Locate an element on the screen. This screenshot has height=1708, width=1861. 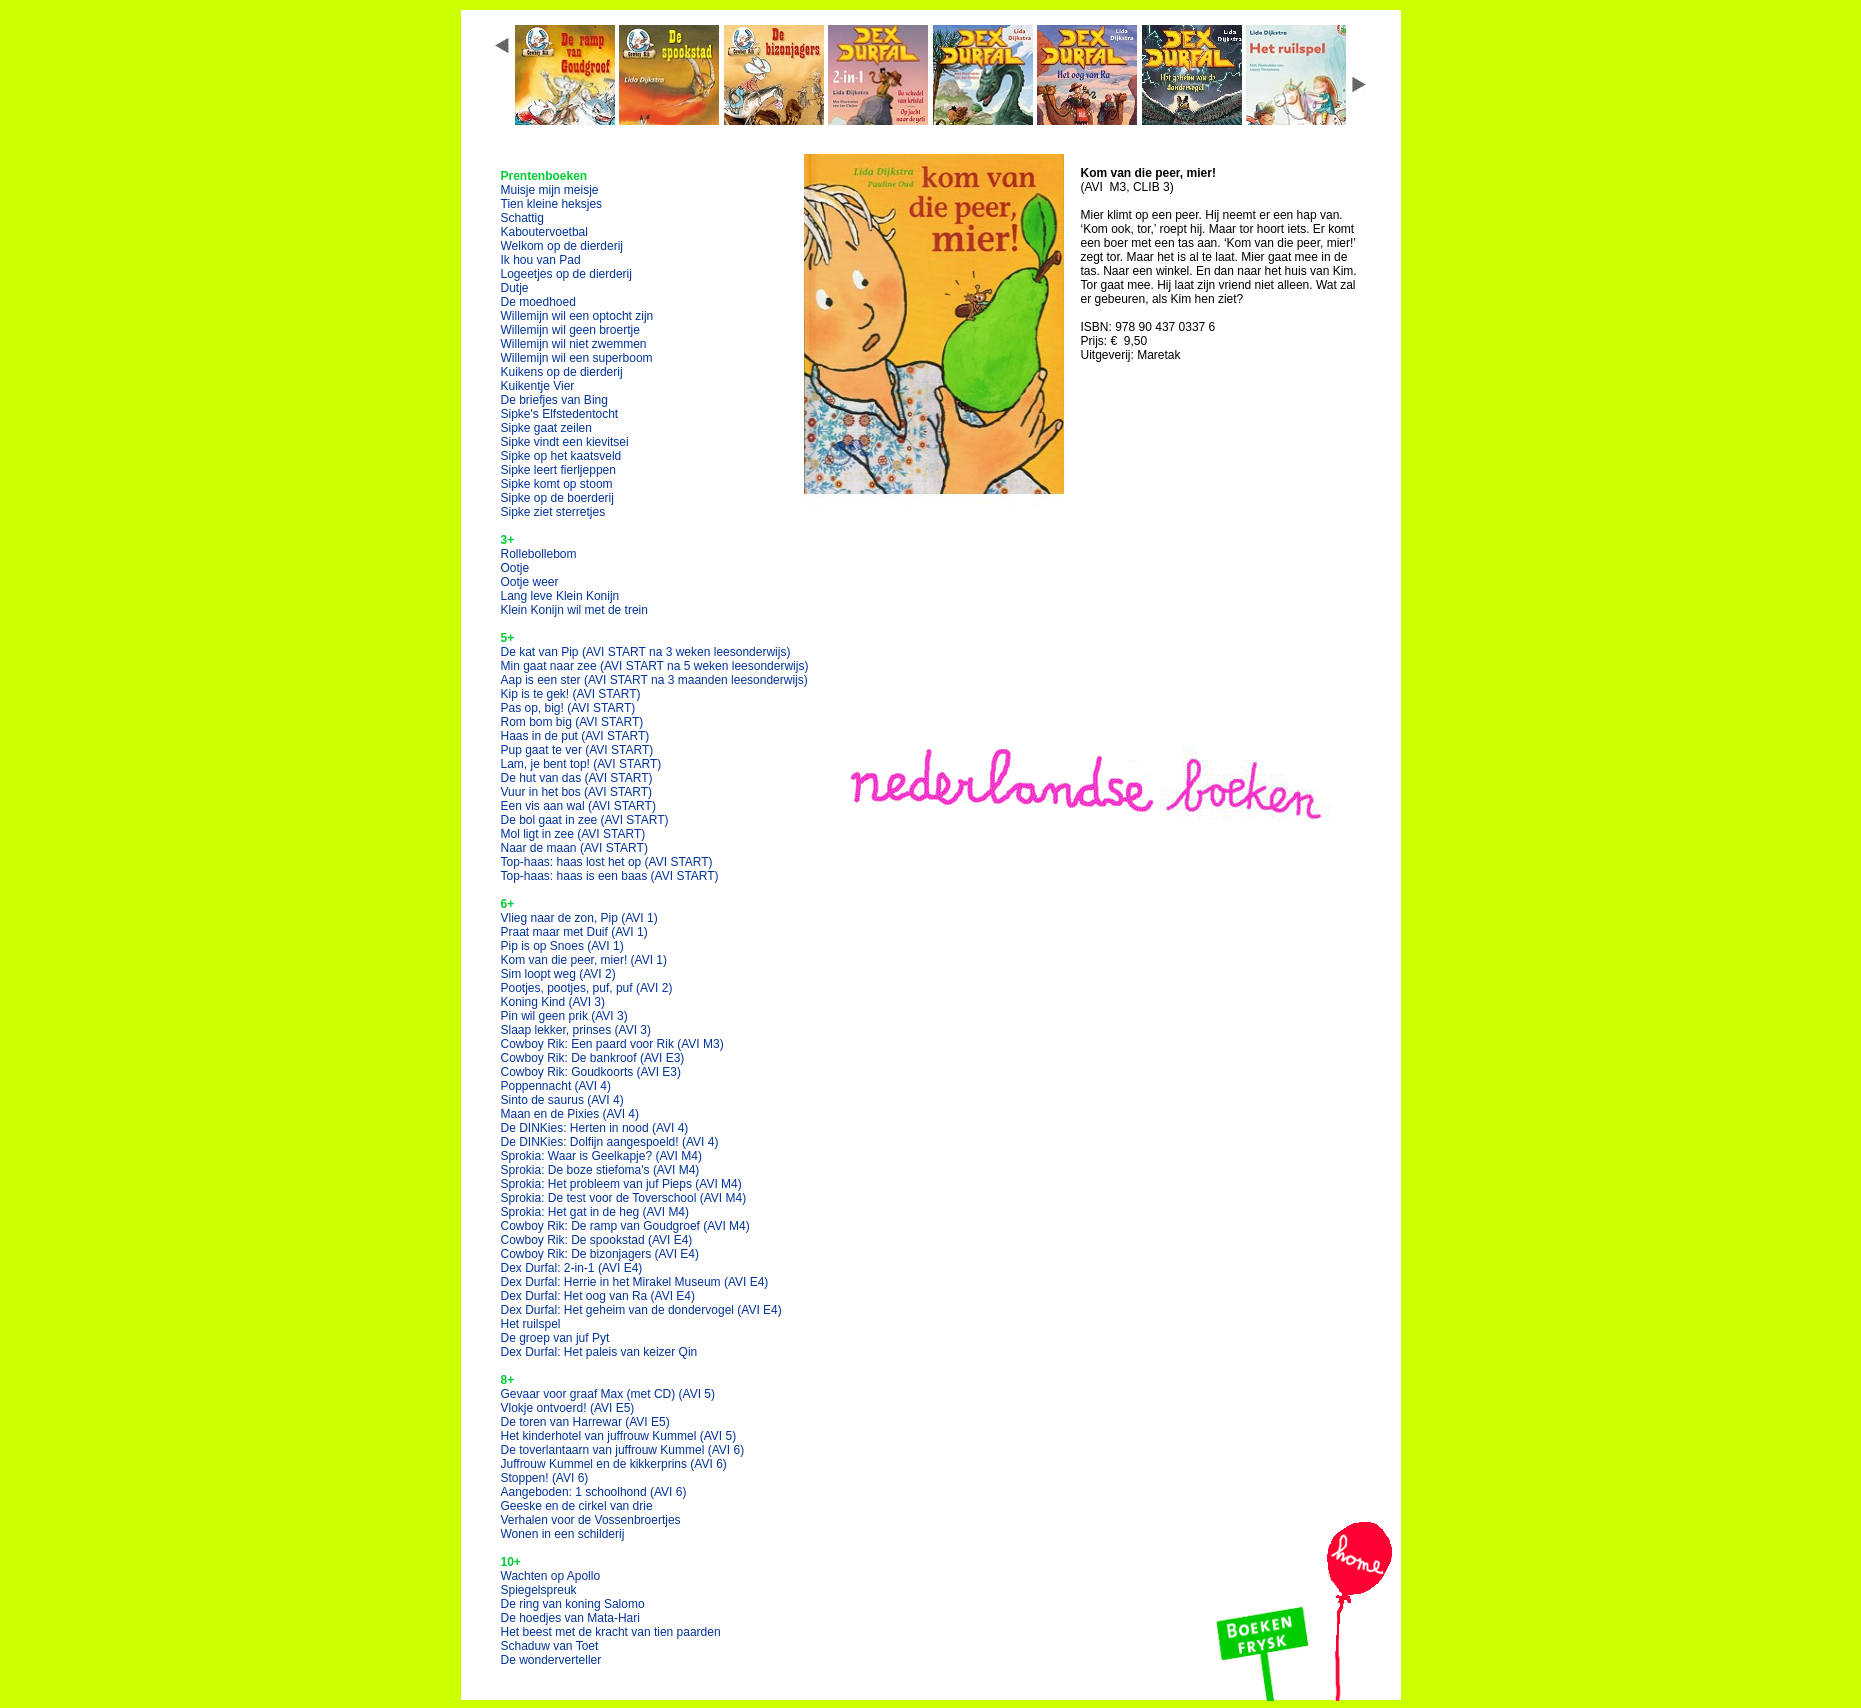
Sipke's Elfstedentocht is located at coordinates (560, 414).